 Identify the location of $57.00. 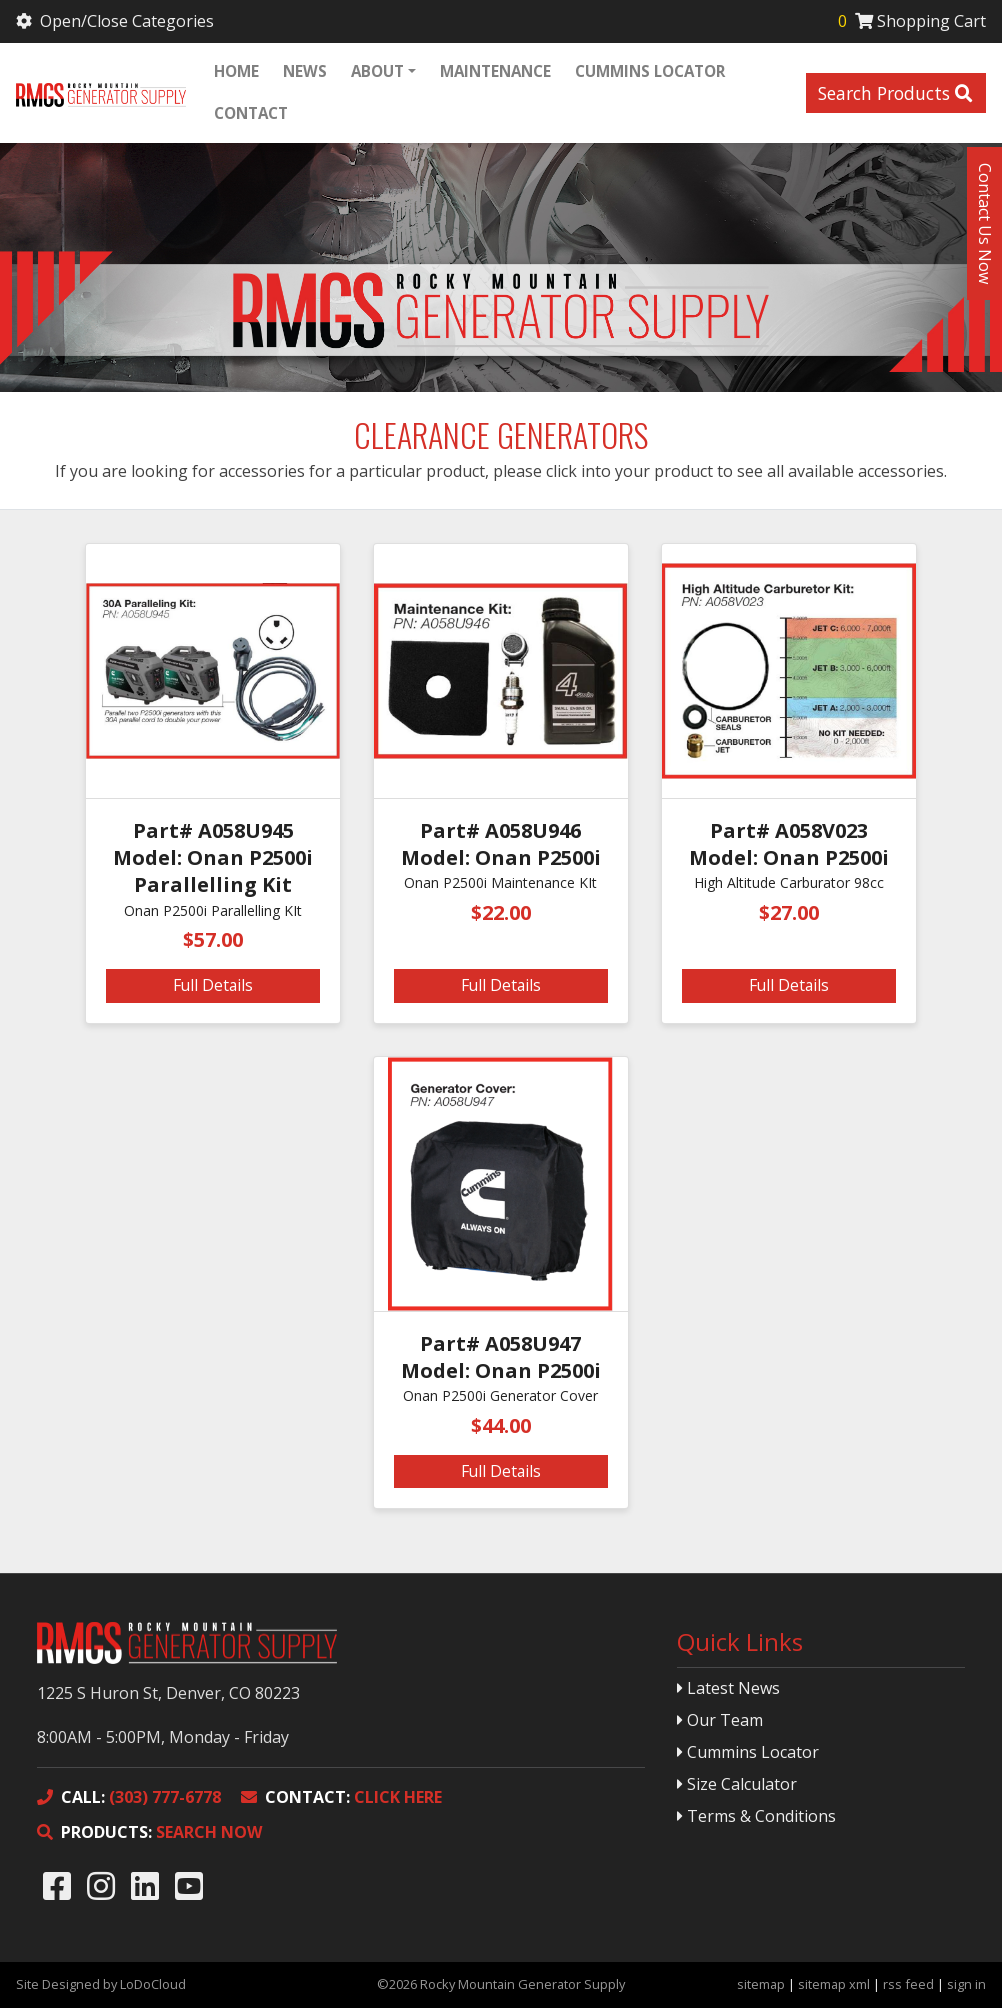
(213, 942).